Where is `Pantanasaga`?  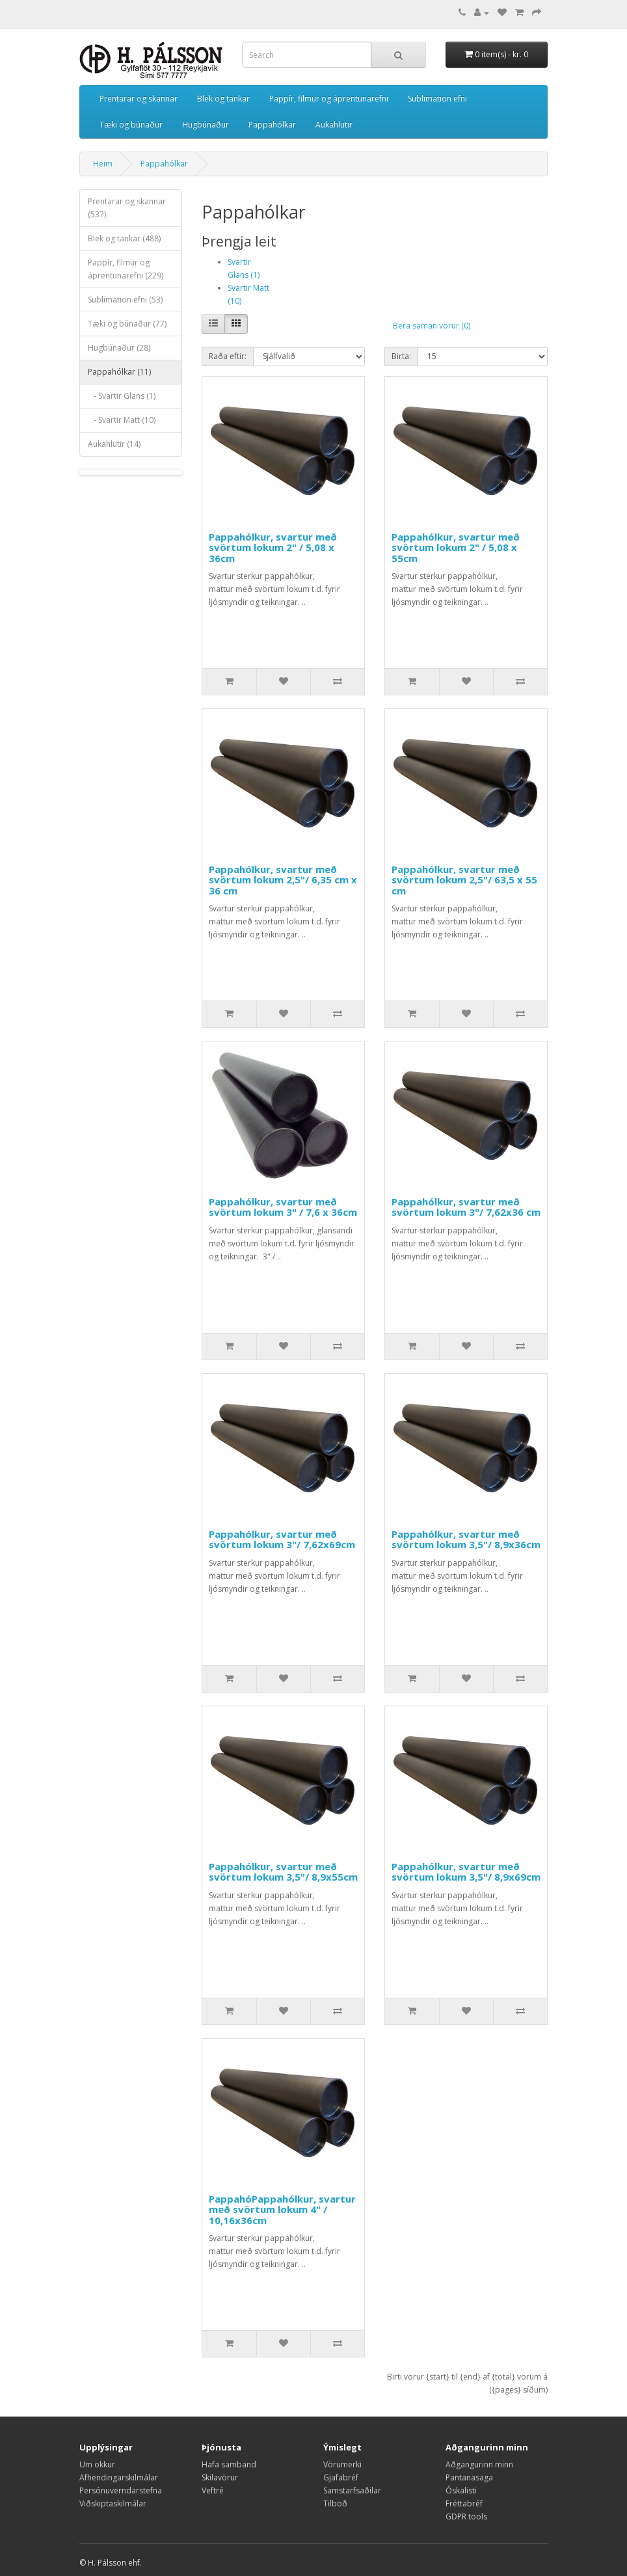
Pantanasaga is located at coordinates (469, 2477).